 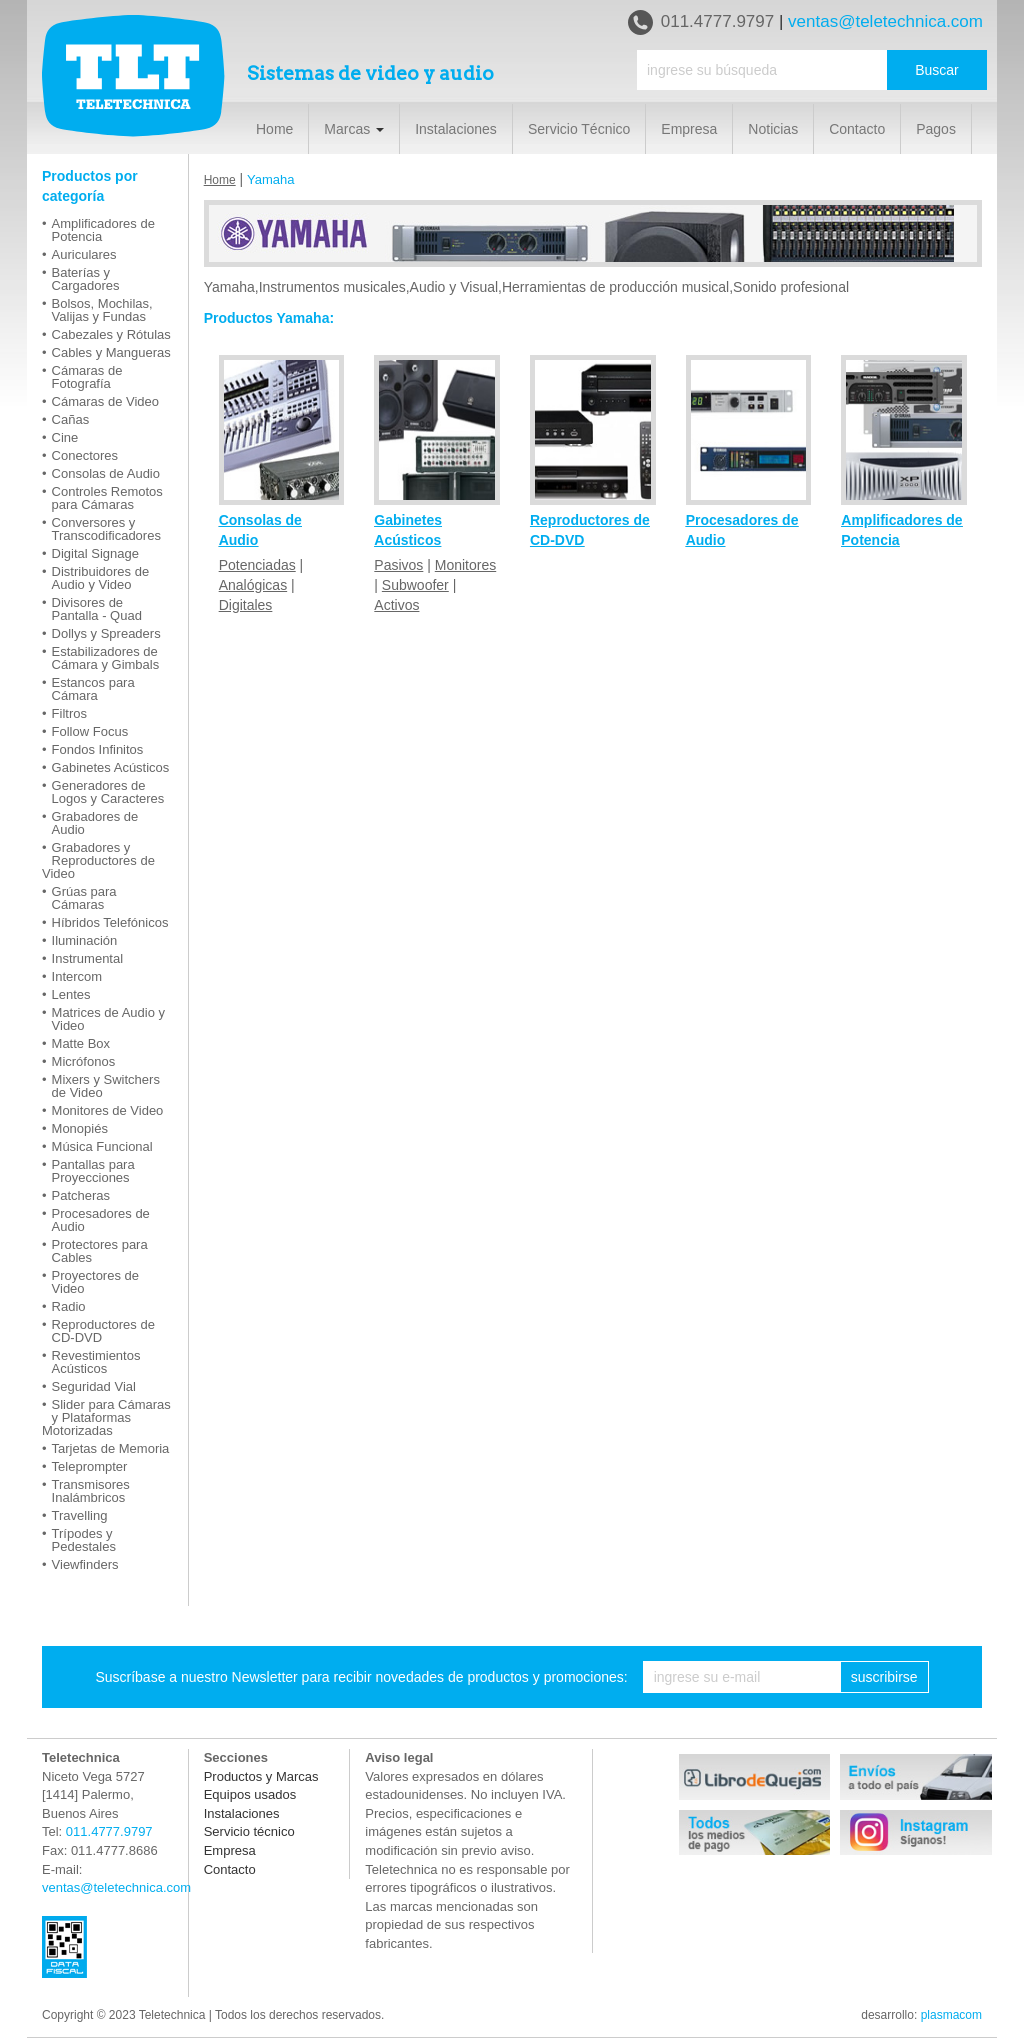 I want to click on Tarjetas de Memoria, so click(x=111, y=1448).